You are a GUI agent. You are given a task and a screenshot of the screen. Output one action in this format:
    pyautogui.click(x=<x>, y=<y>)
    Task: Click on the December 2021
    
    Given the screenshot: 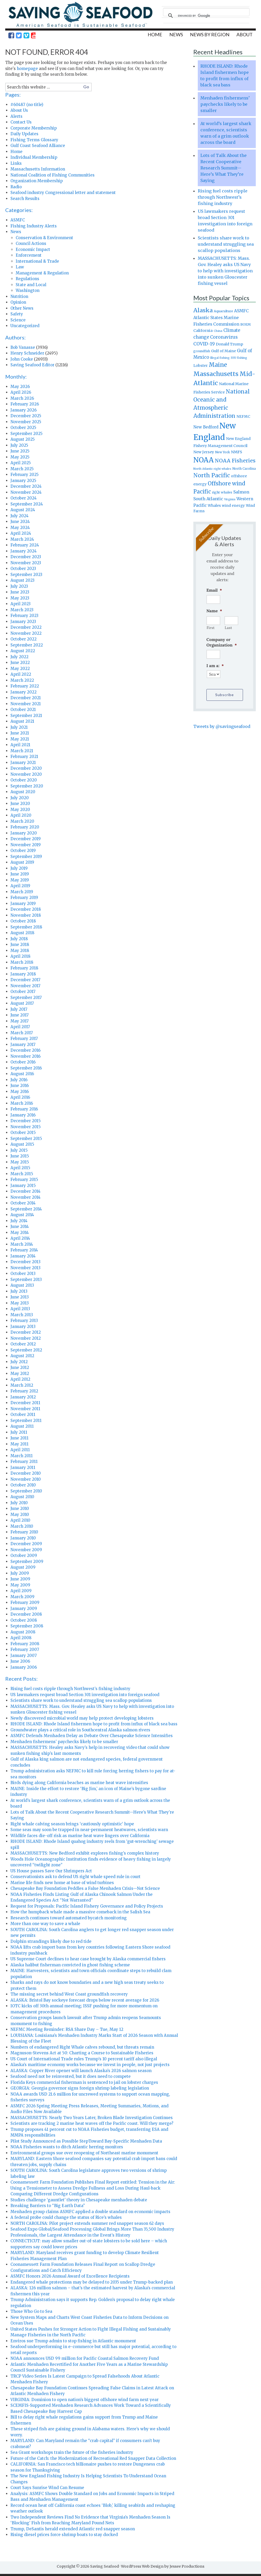 What is the action you would take?
    pyautogui.click(x=25, y=699)
    